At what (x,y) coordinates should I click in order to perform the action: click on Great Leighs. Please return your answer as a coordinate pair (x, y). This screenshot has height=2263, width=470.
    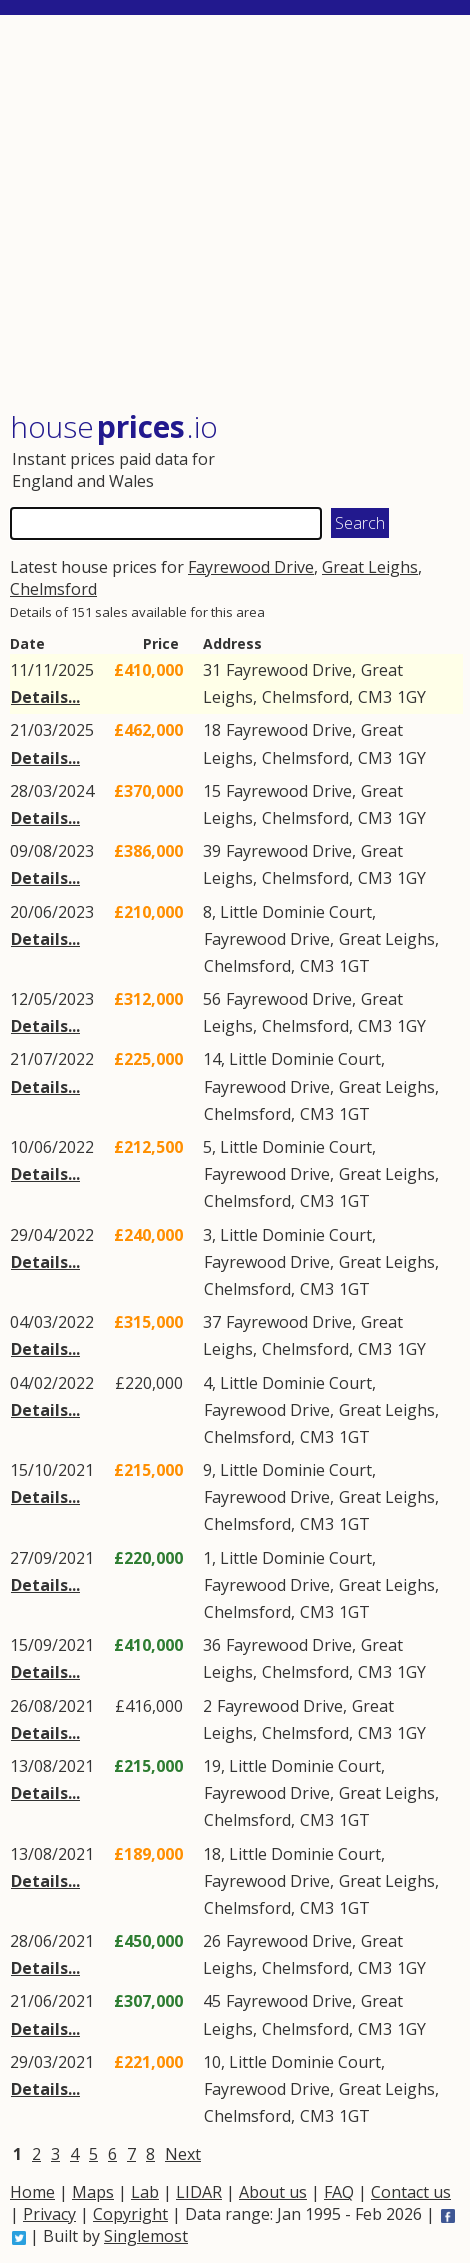
    Looking at the image, I should click on (370, 567).